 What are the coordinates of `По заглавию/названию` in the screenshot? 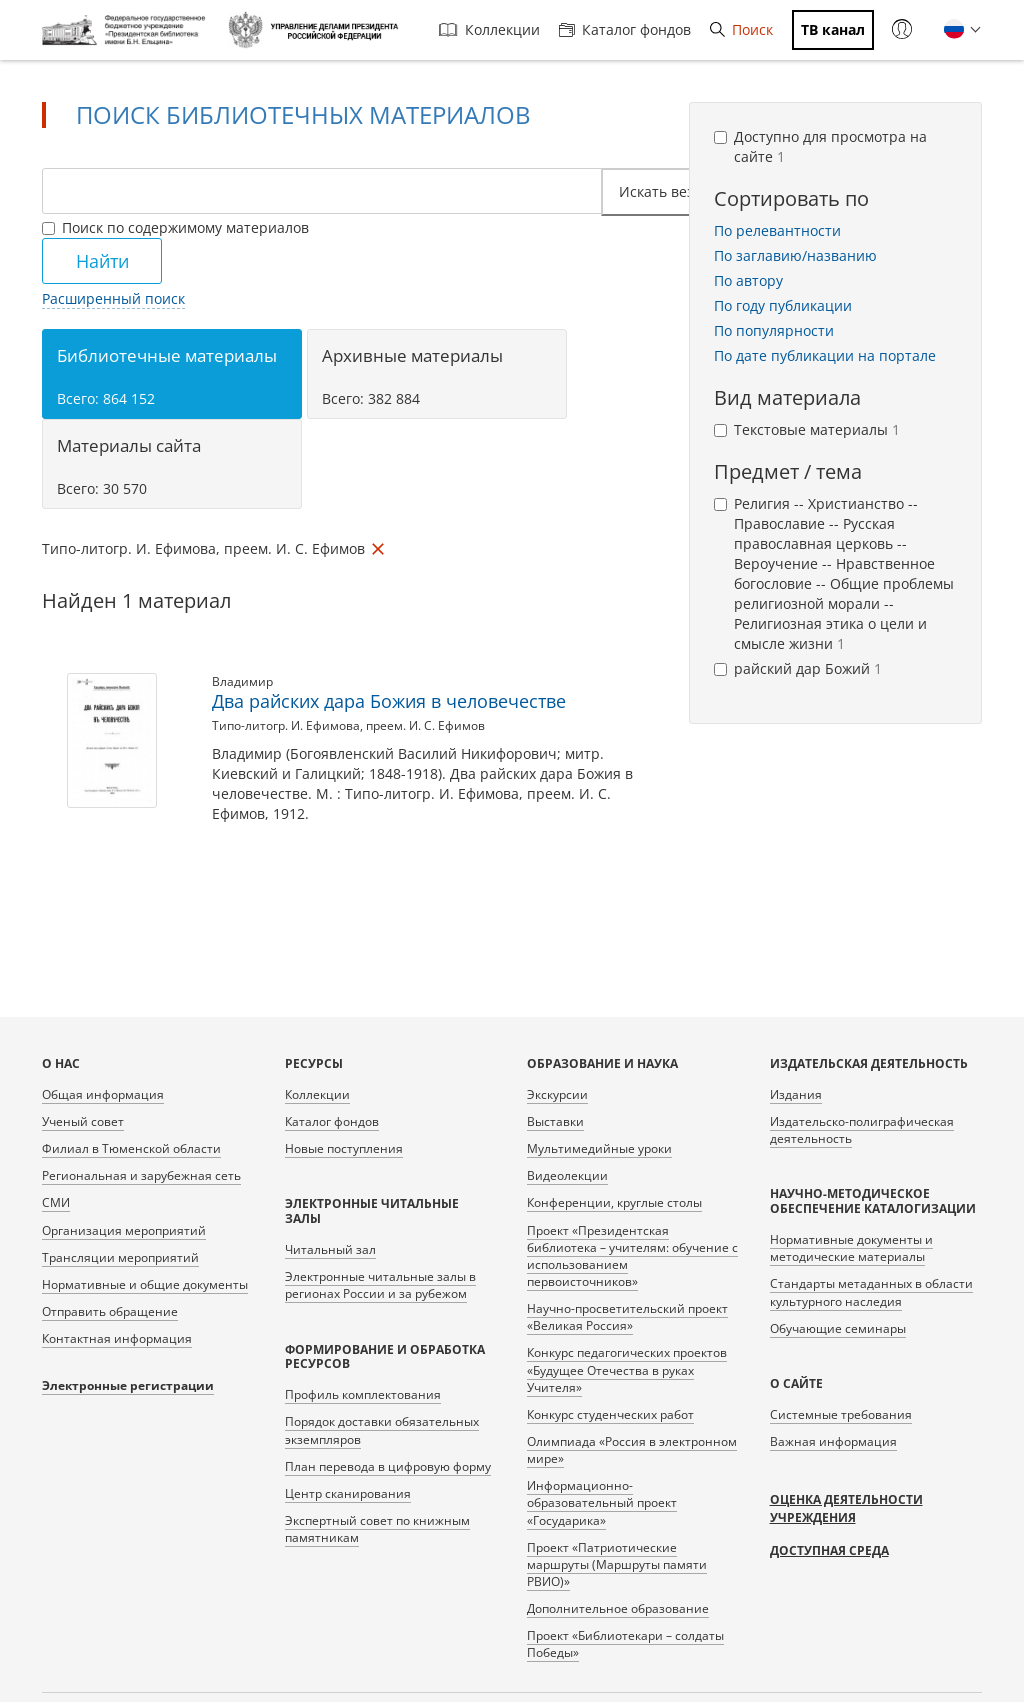 It's located at (795, 255).